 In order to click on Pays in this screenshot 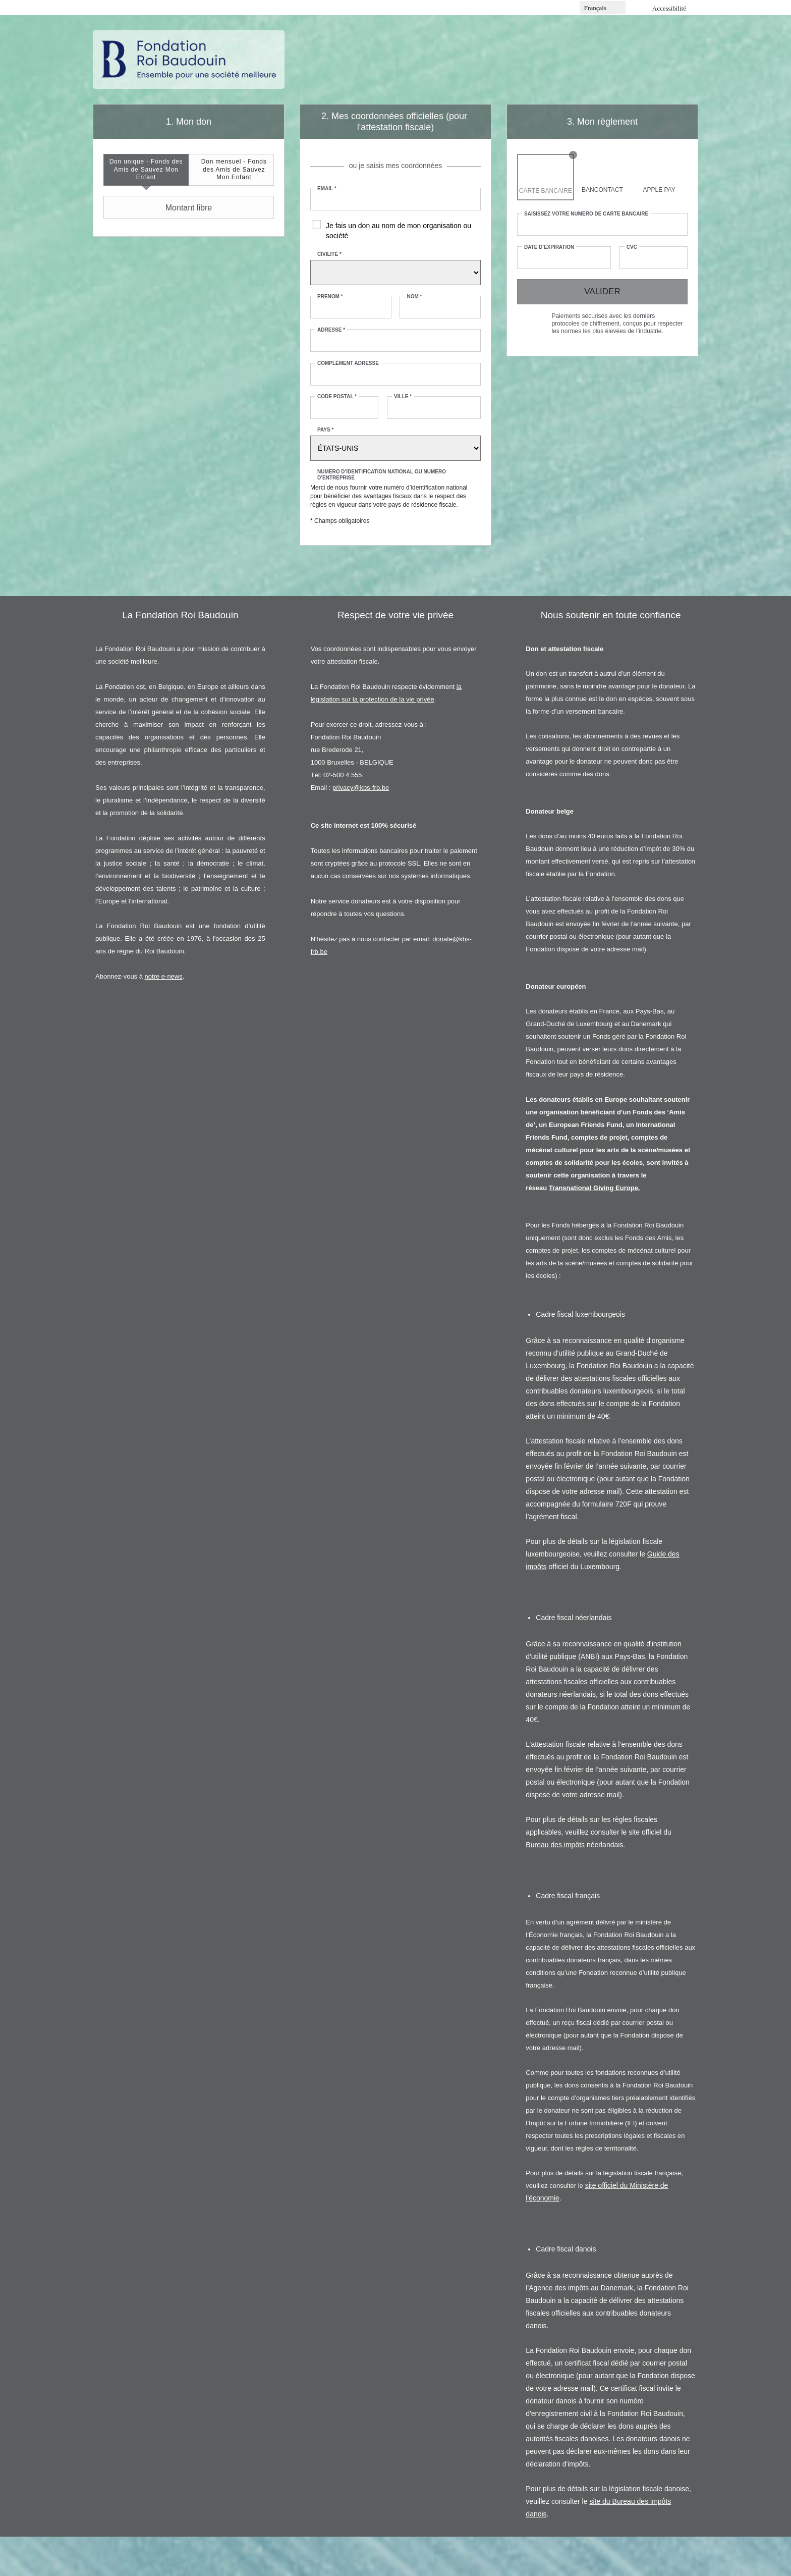, I will do `click(325, 430)`.